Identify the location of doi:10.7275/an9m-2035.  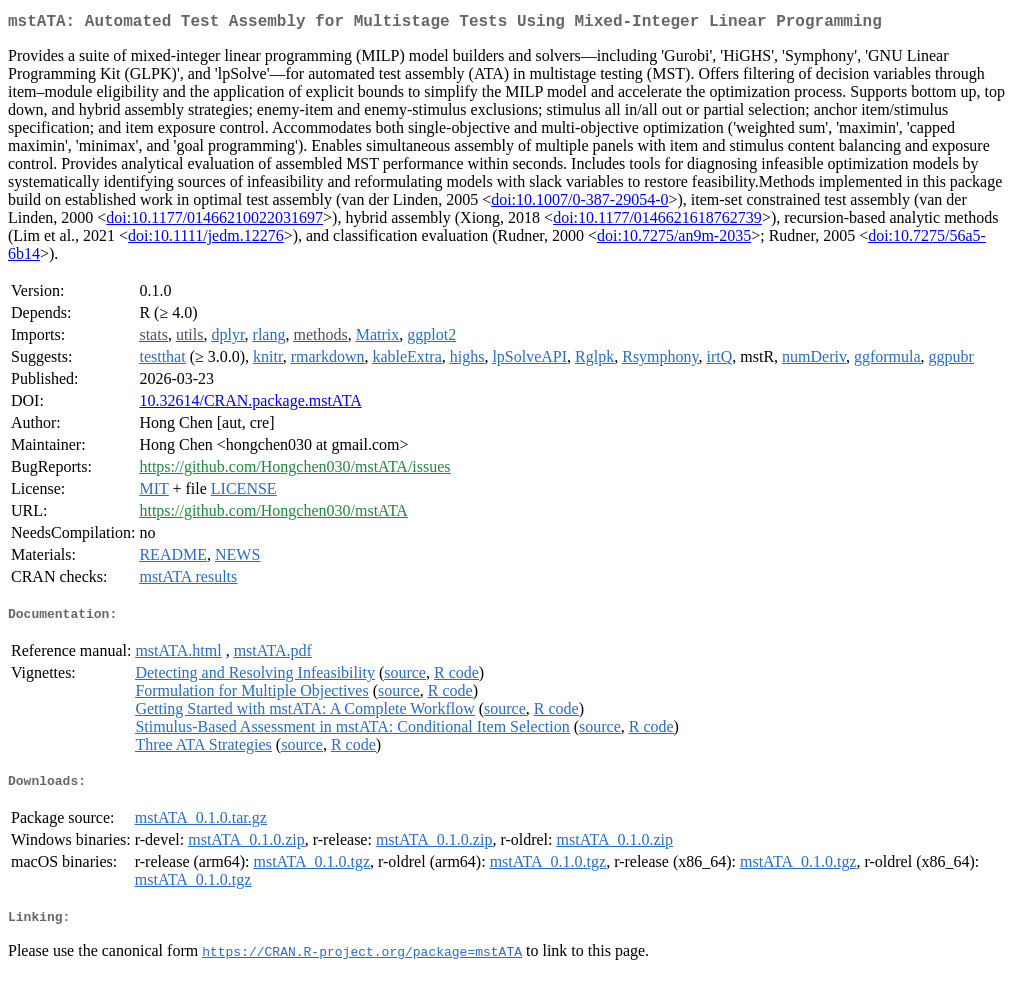
(674, 239).